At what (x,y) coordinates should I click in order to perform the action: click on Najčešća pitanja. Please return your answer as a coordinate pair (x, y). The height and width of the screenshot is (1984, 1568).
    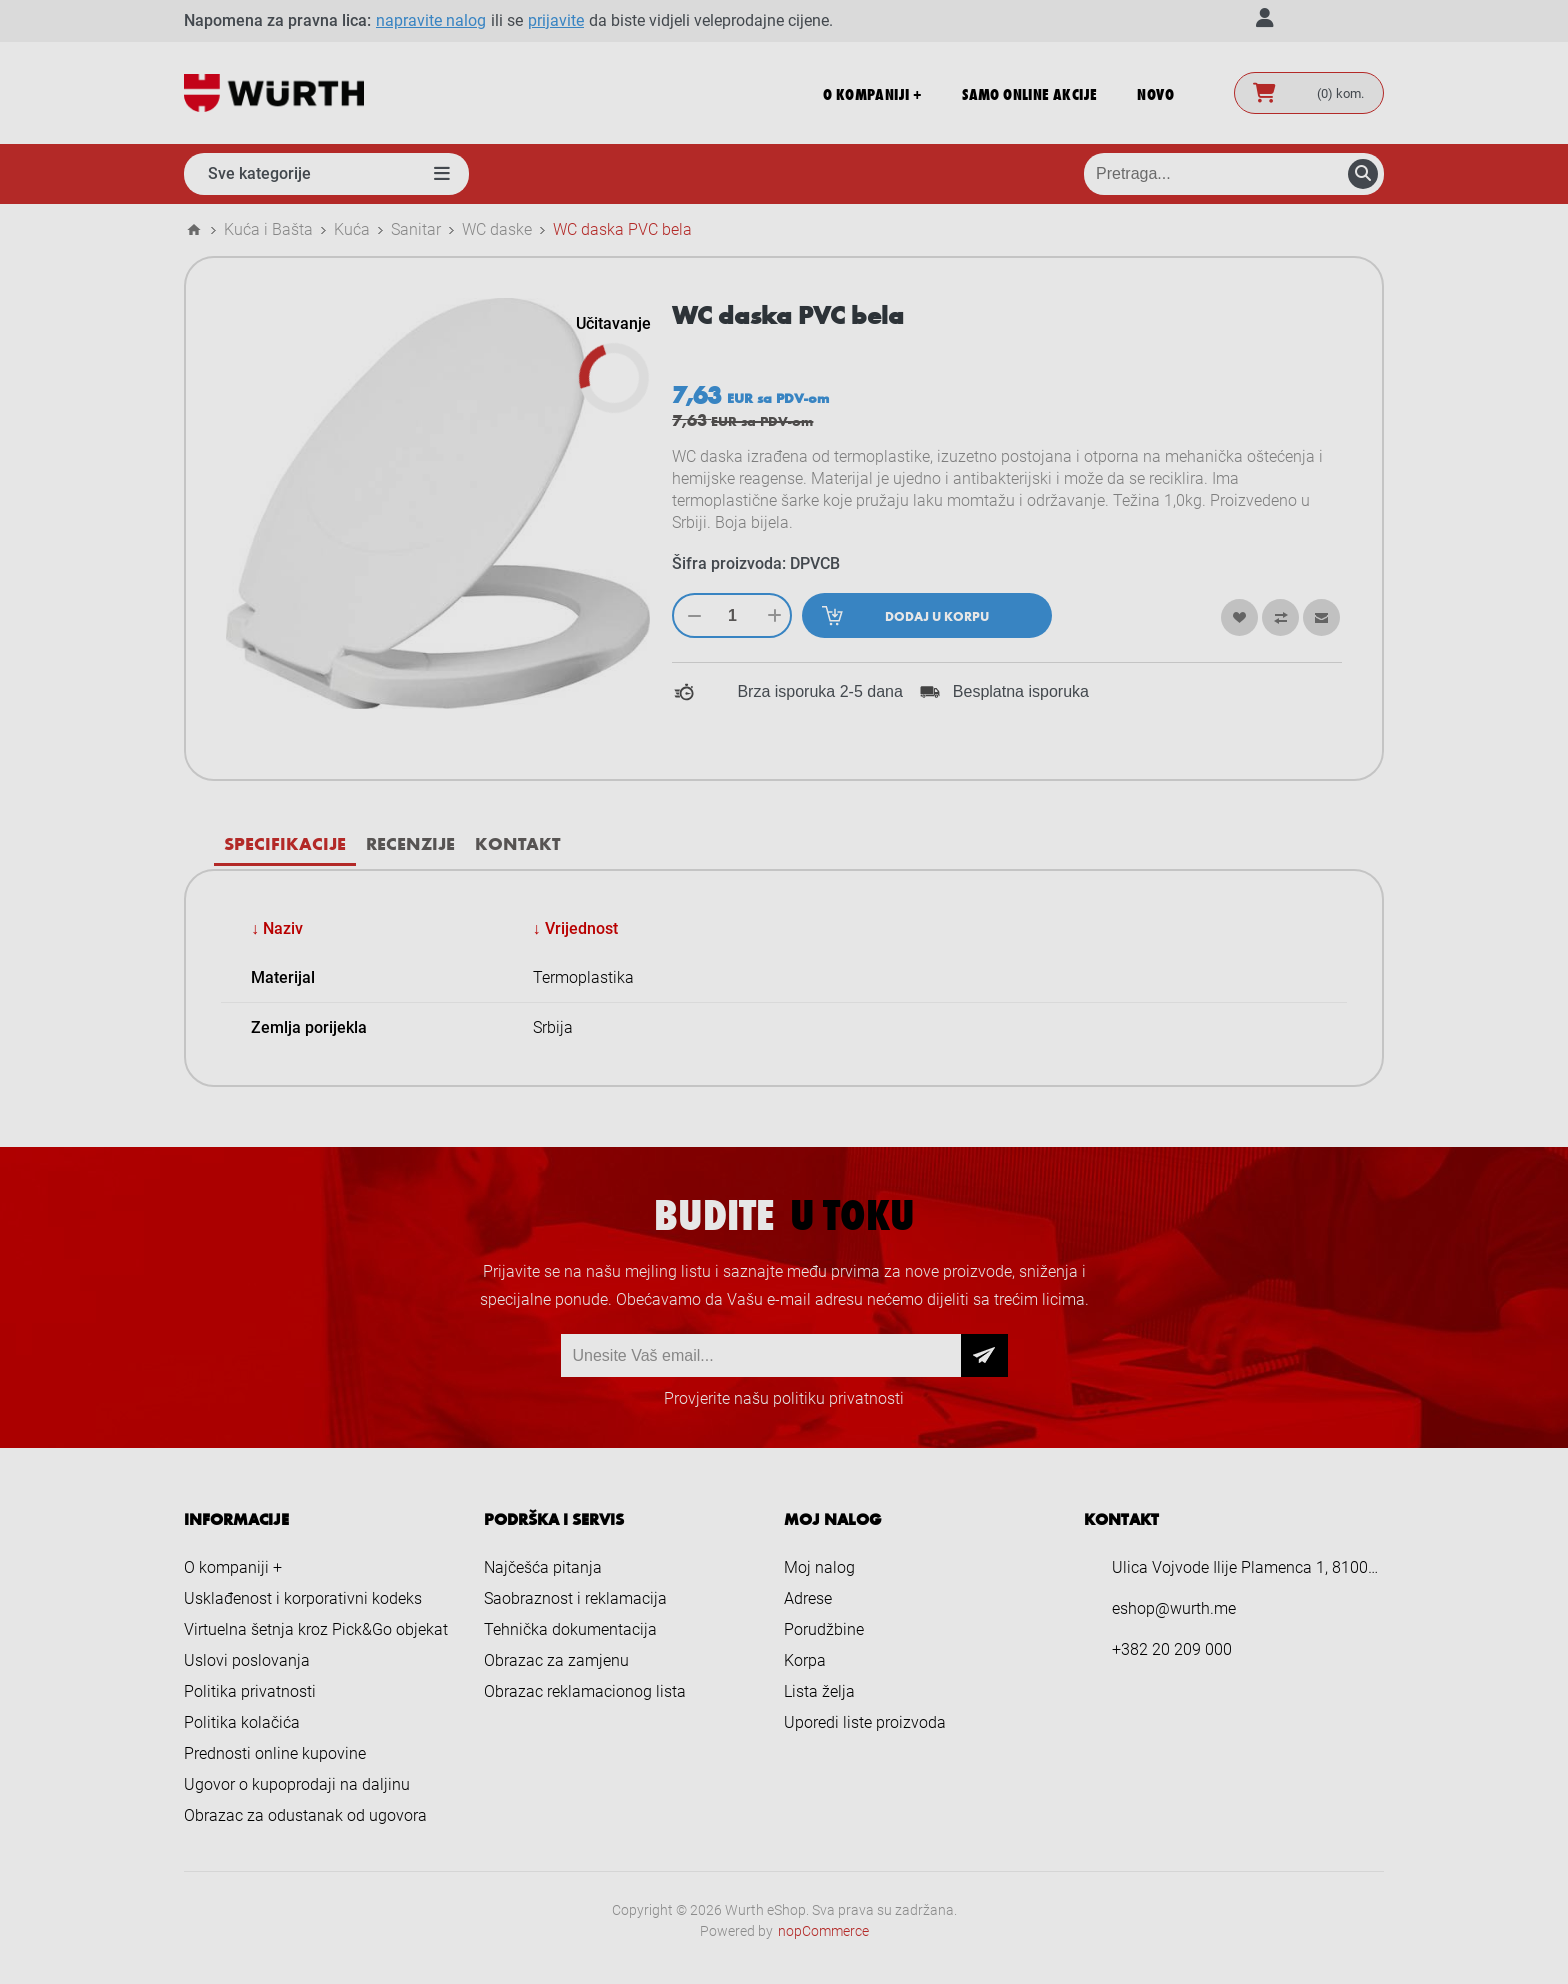
    Looking at the image, I should click on (543, 1567).